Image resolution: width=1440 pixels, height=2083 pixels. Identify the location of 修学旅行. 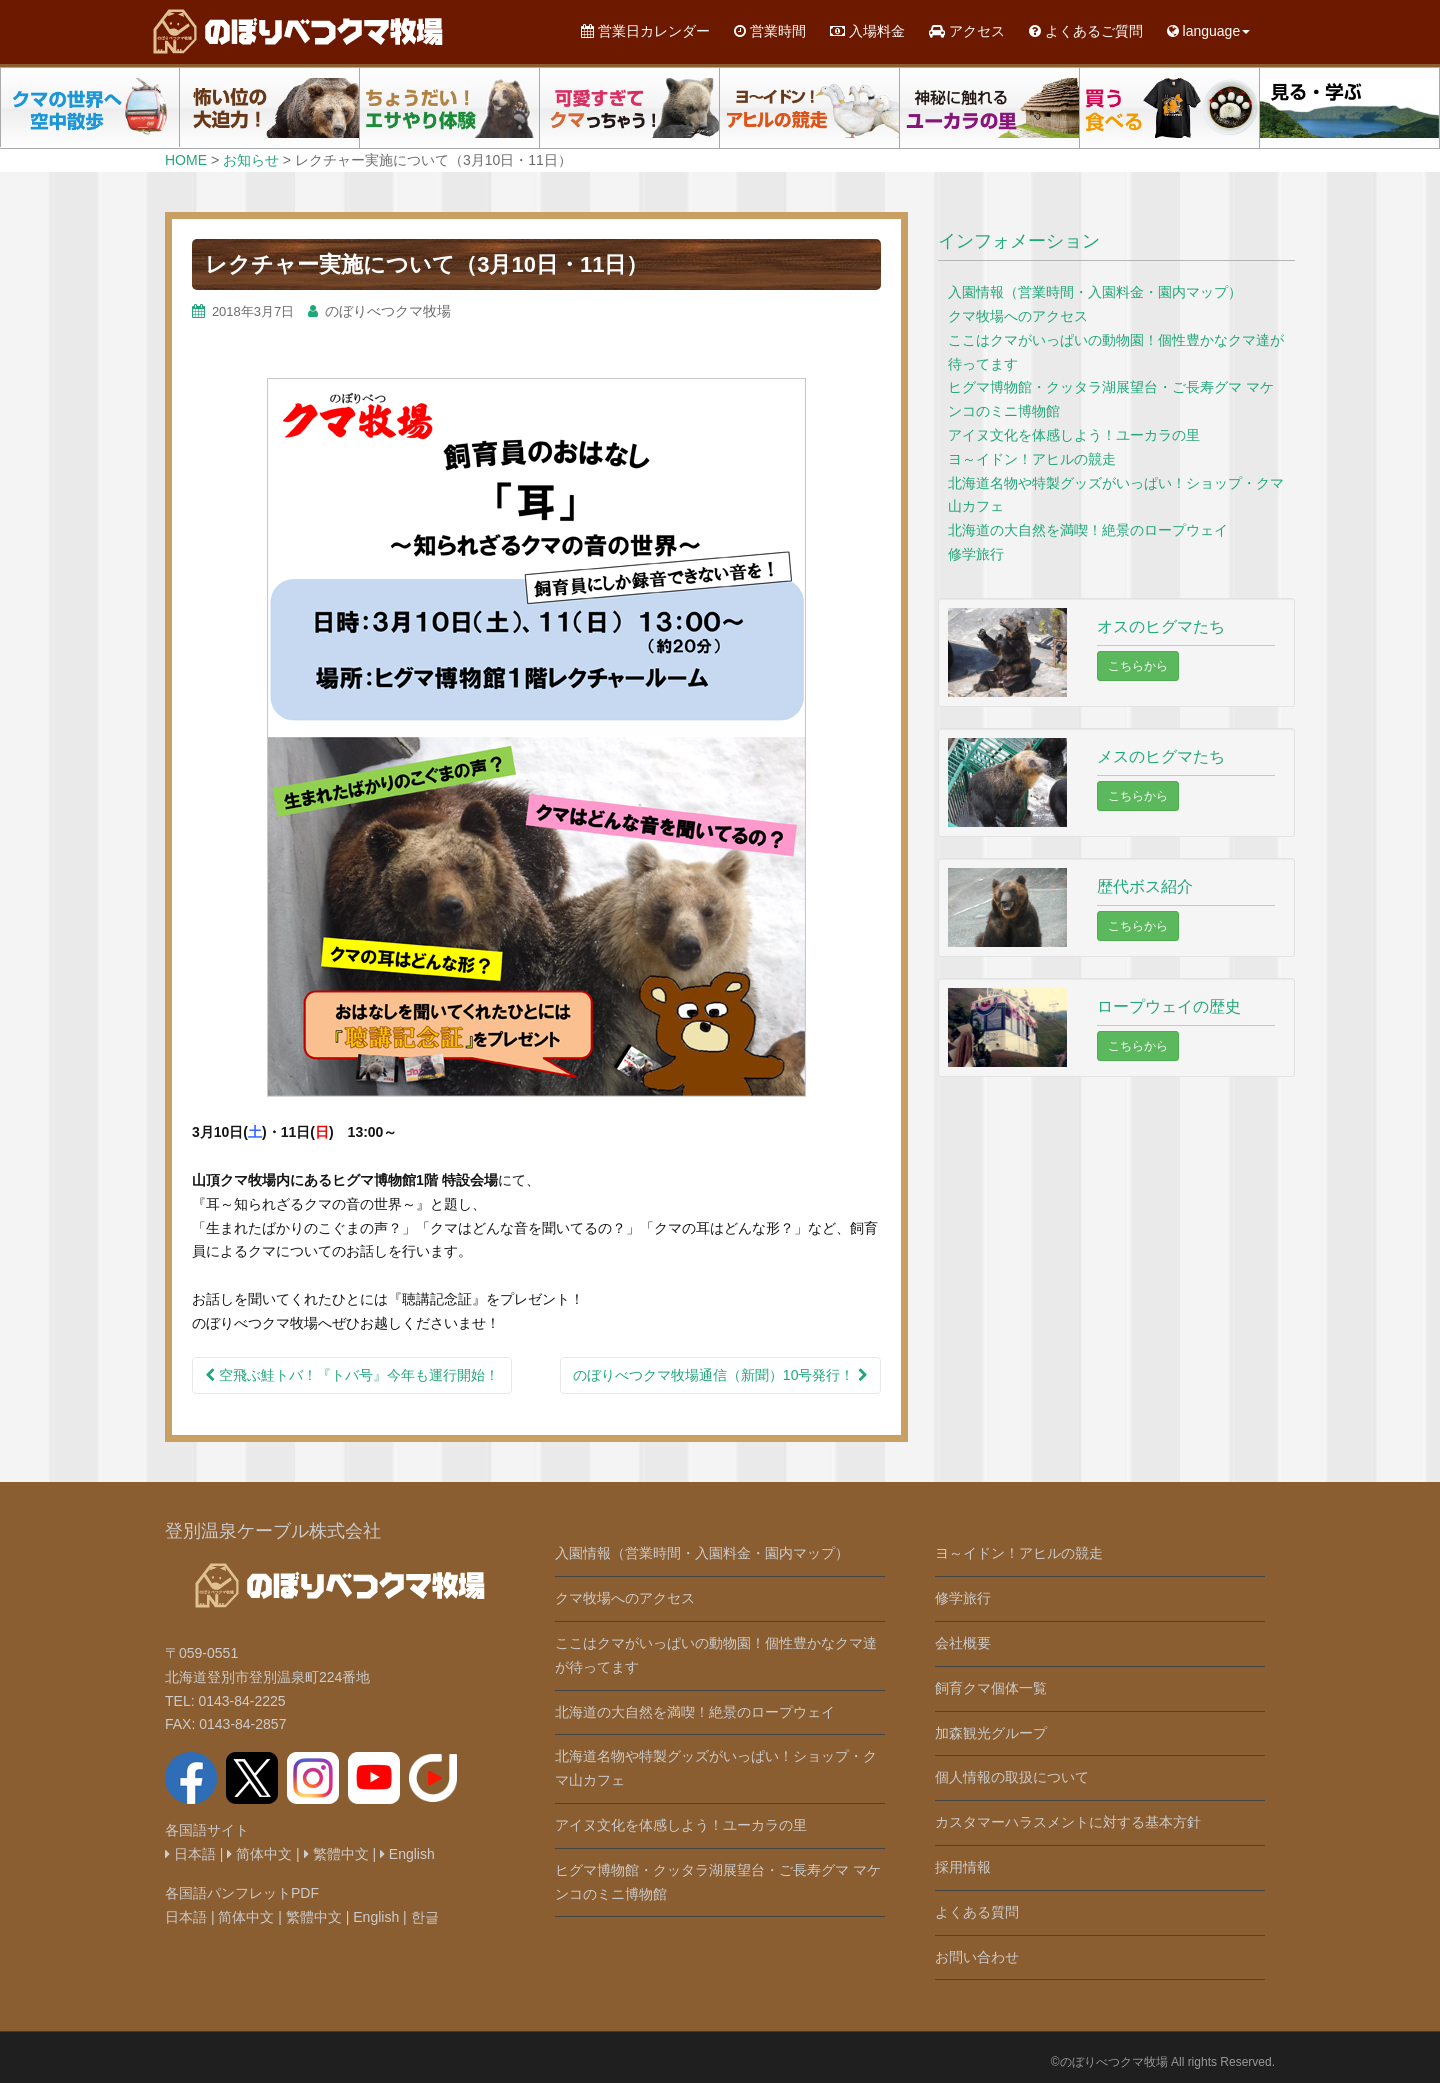
(976, 554).